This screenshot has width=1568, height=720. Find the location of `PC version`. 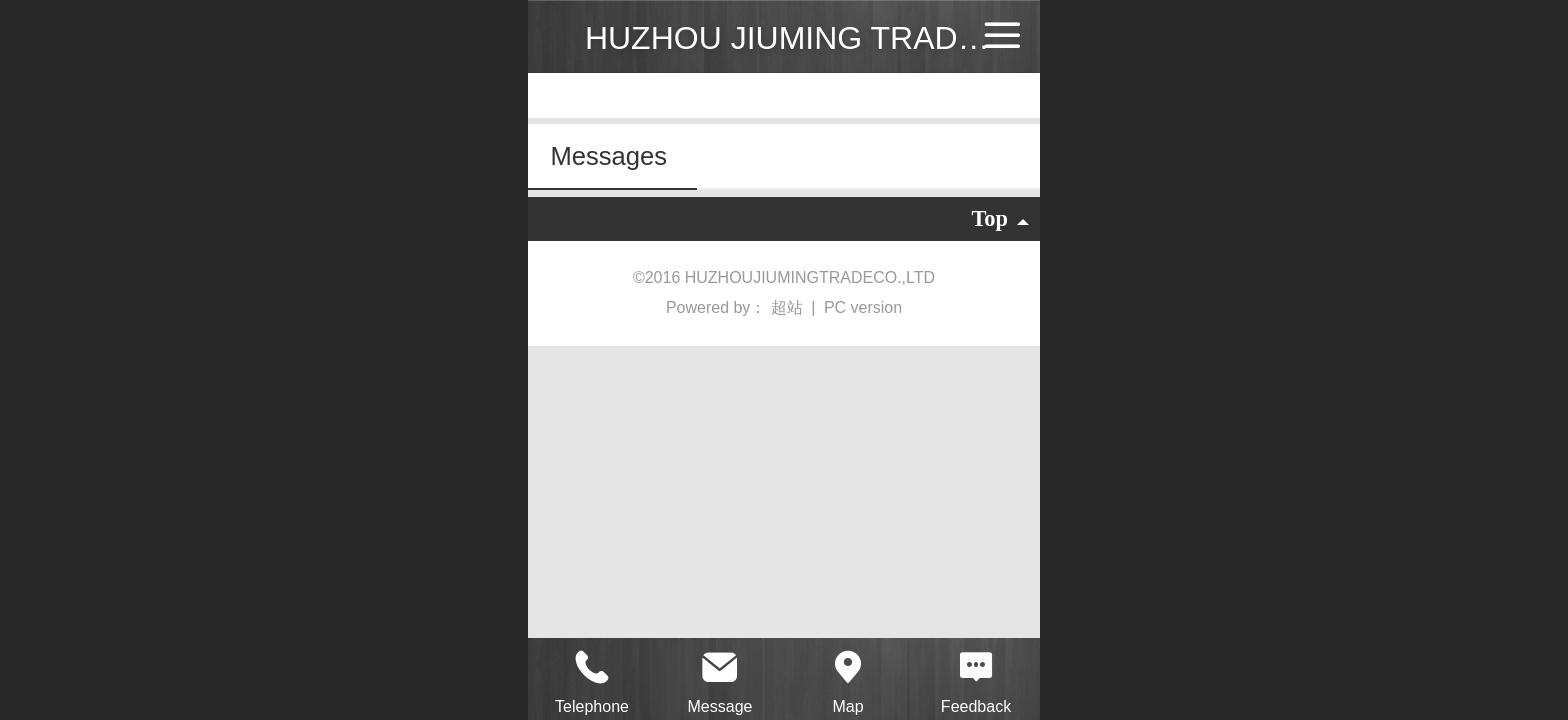

PC version is located at coordinates (863, 307).